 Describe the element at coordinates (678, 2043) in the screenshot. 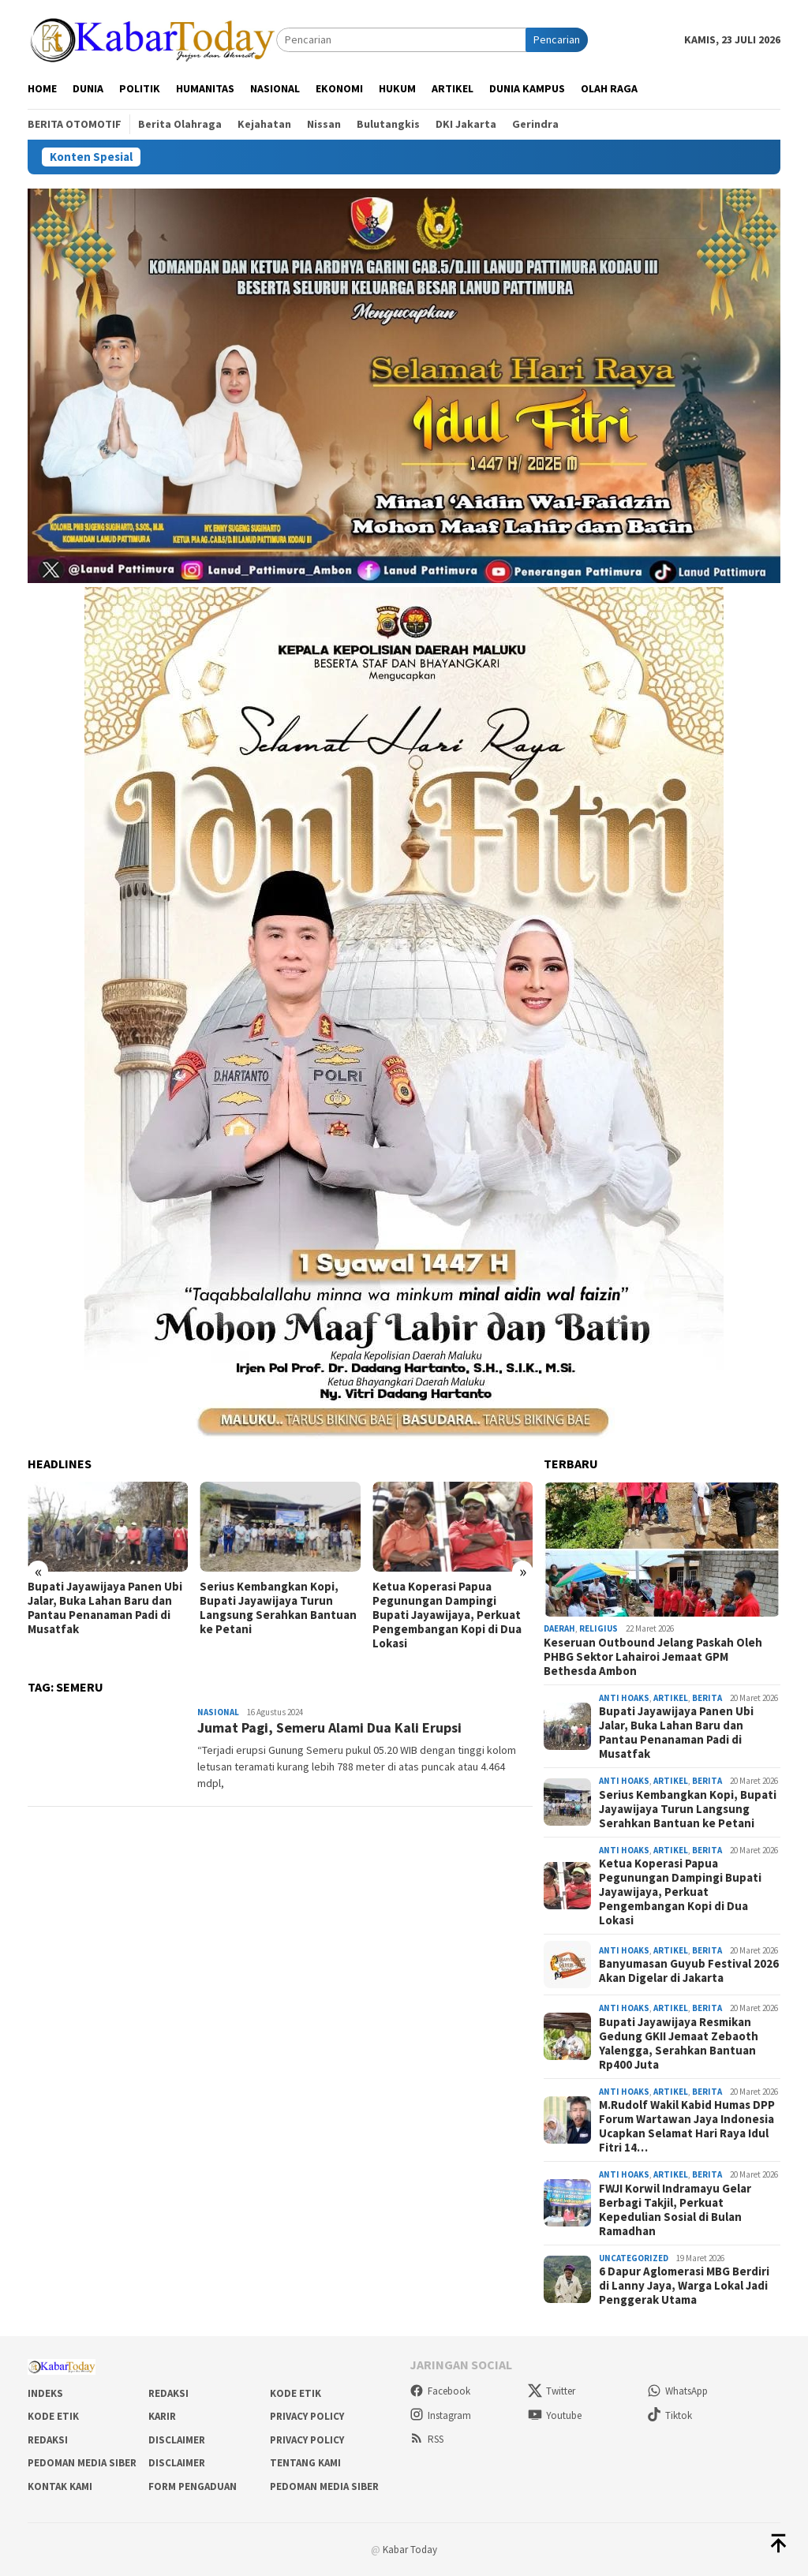

I see `Bupati Jayawijaya Resmikan Gedung GKII Jemaat Zebaoth Yalengga, Serahkan Bantuan Rp400 Juta` at that location.